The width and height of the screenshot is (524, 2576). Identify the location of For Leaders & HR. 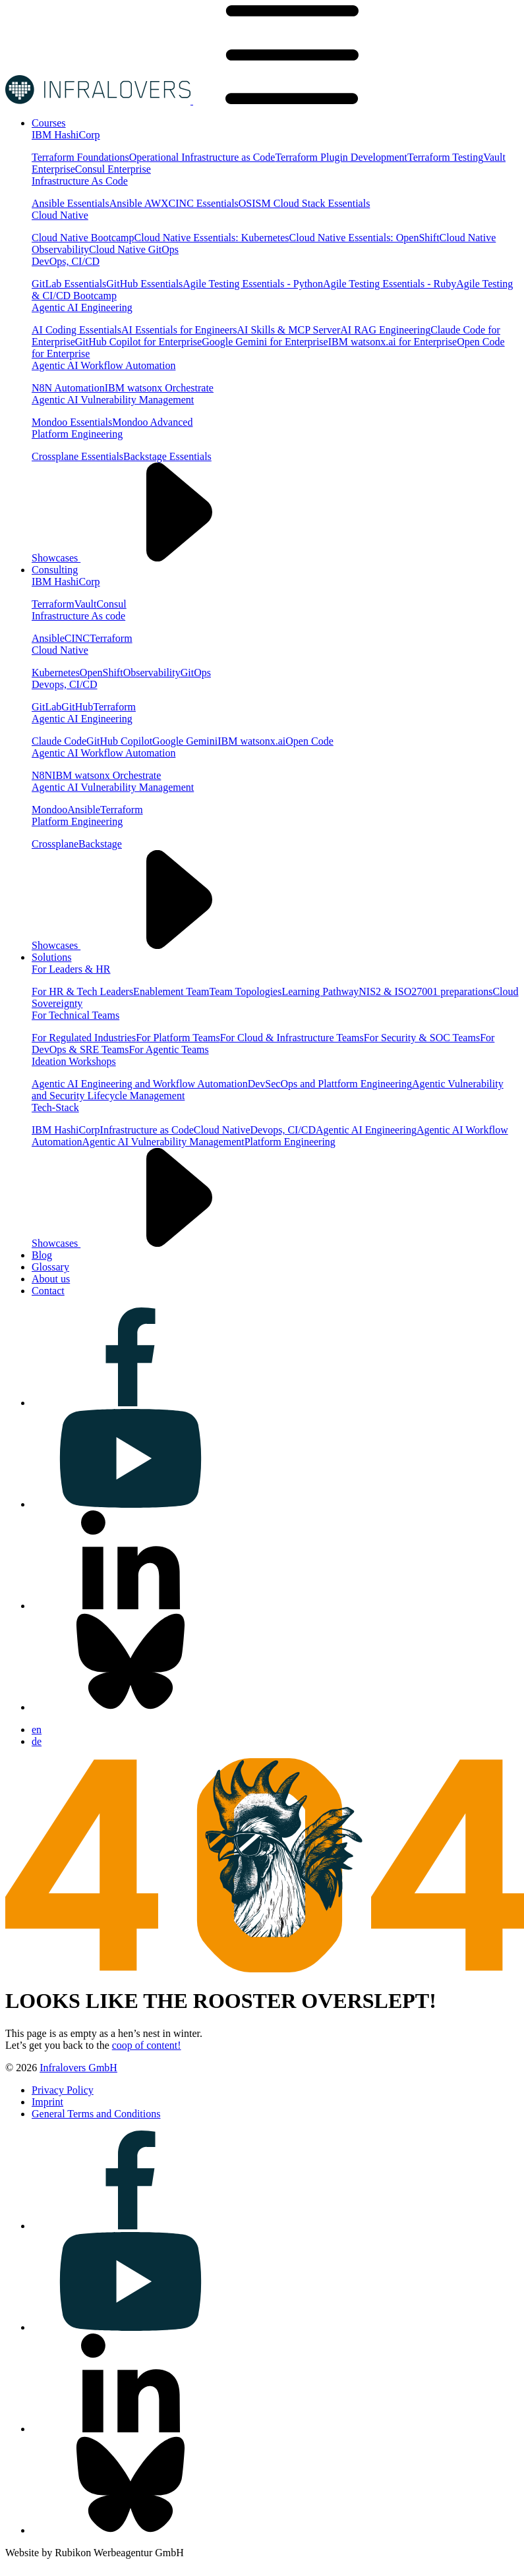
(71, 969).